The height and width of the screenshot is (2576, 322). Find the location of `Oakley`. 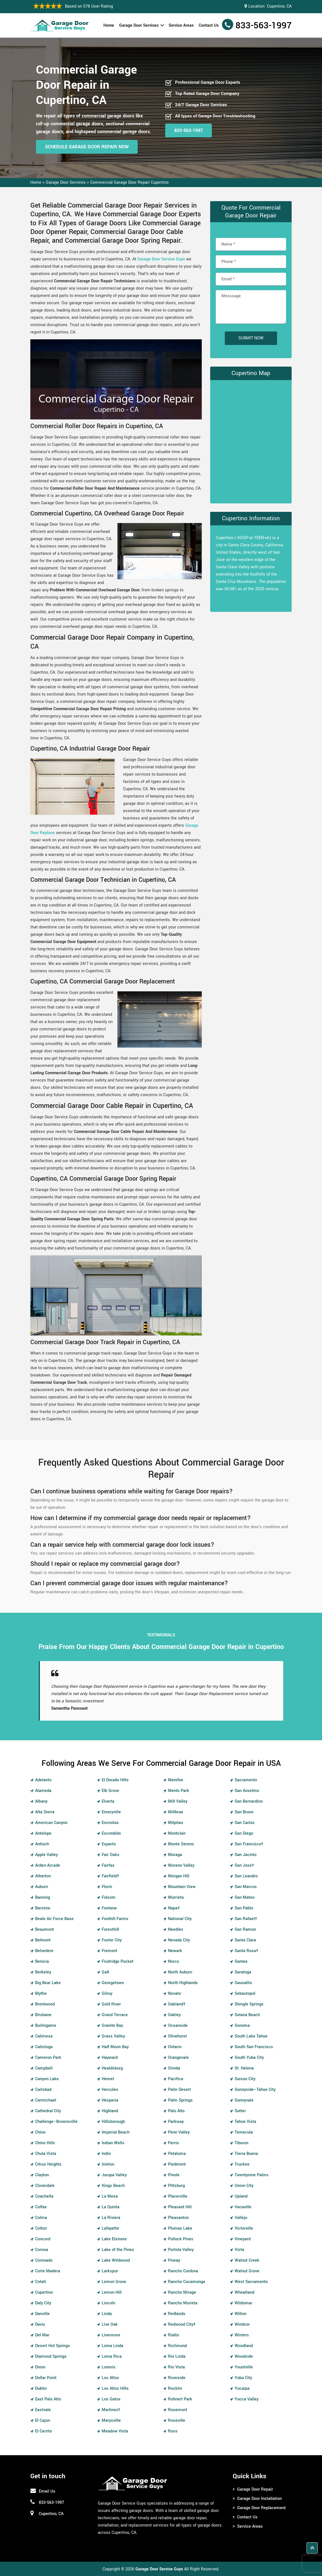

Oakley is located at coordinates (174, 2015).